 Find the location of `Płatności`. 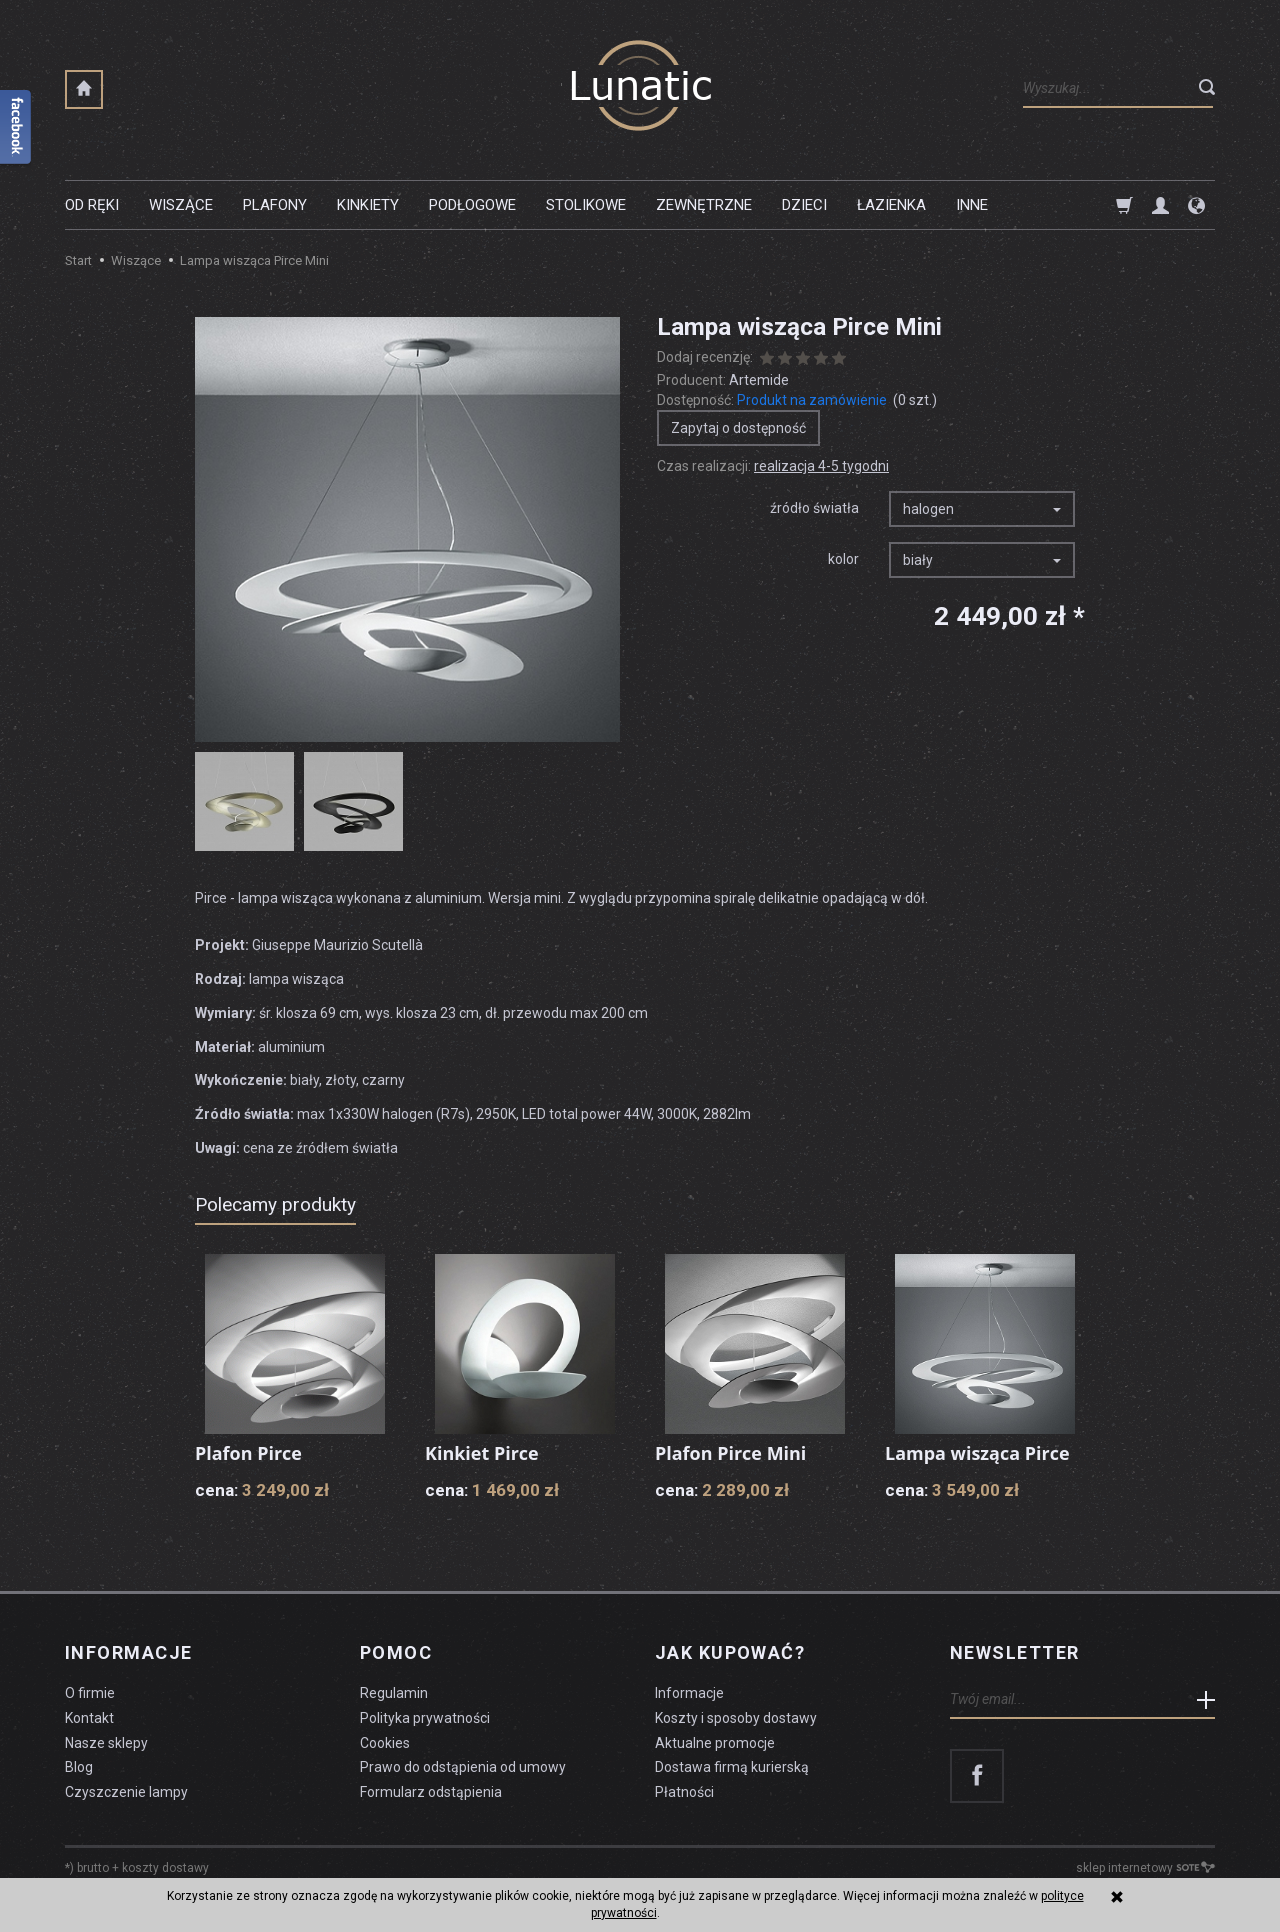

Płatności is located at coordinates (684, 1792).